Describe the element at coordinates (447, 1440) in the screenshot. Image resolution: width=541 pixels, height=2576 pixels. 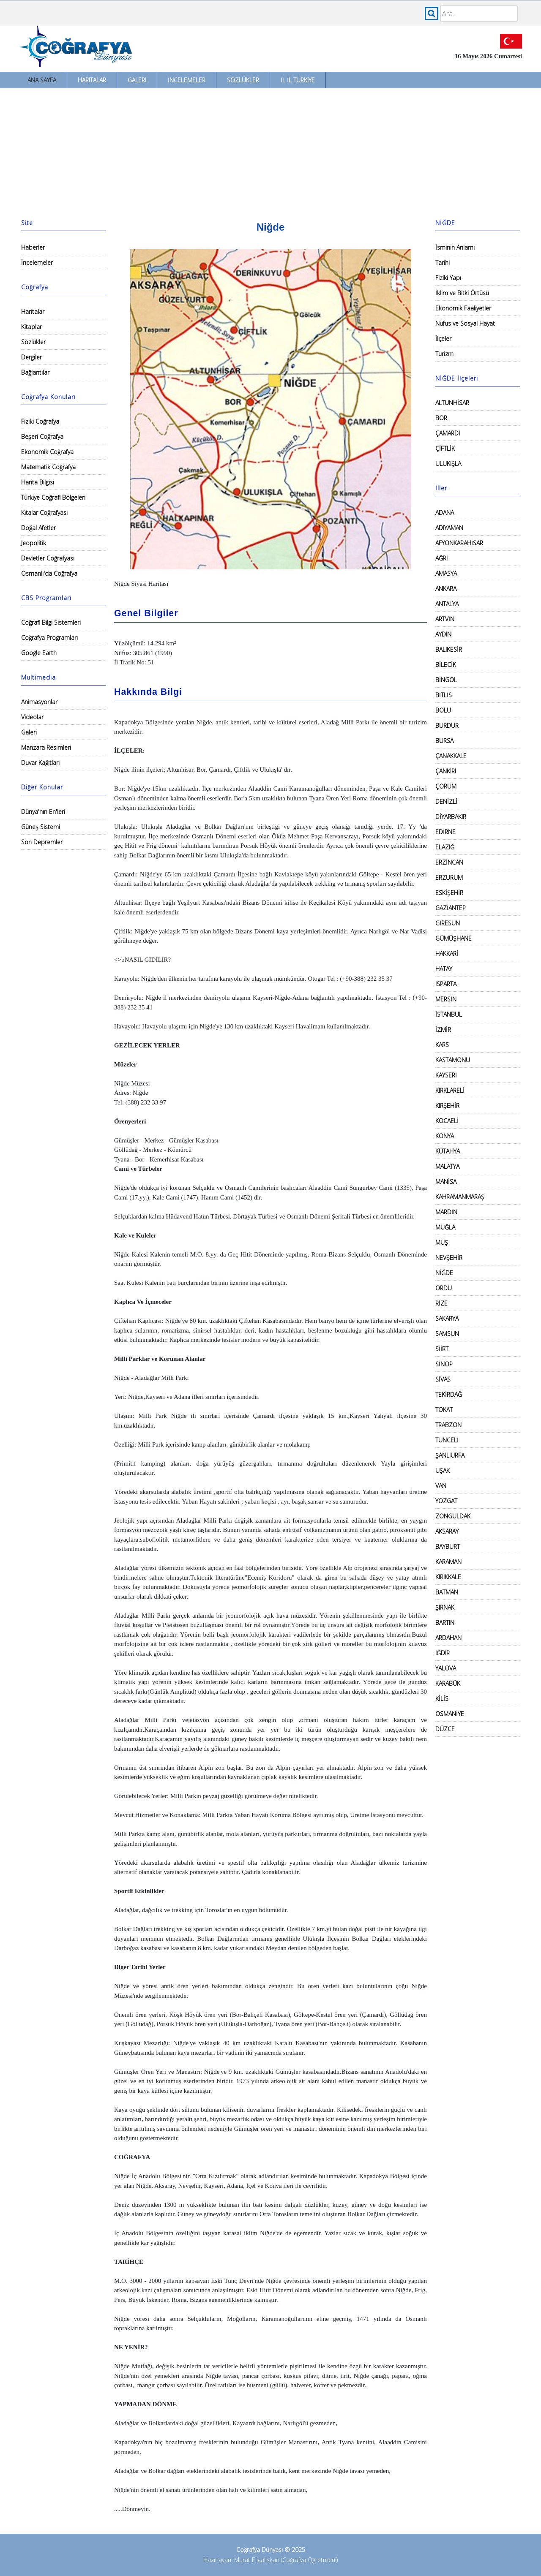
I see `TUNCELİ` at that location.